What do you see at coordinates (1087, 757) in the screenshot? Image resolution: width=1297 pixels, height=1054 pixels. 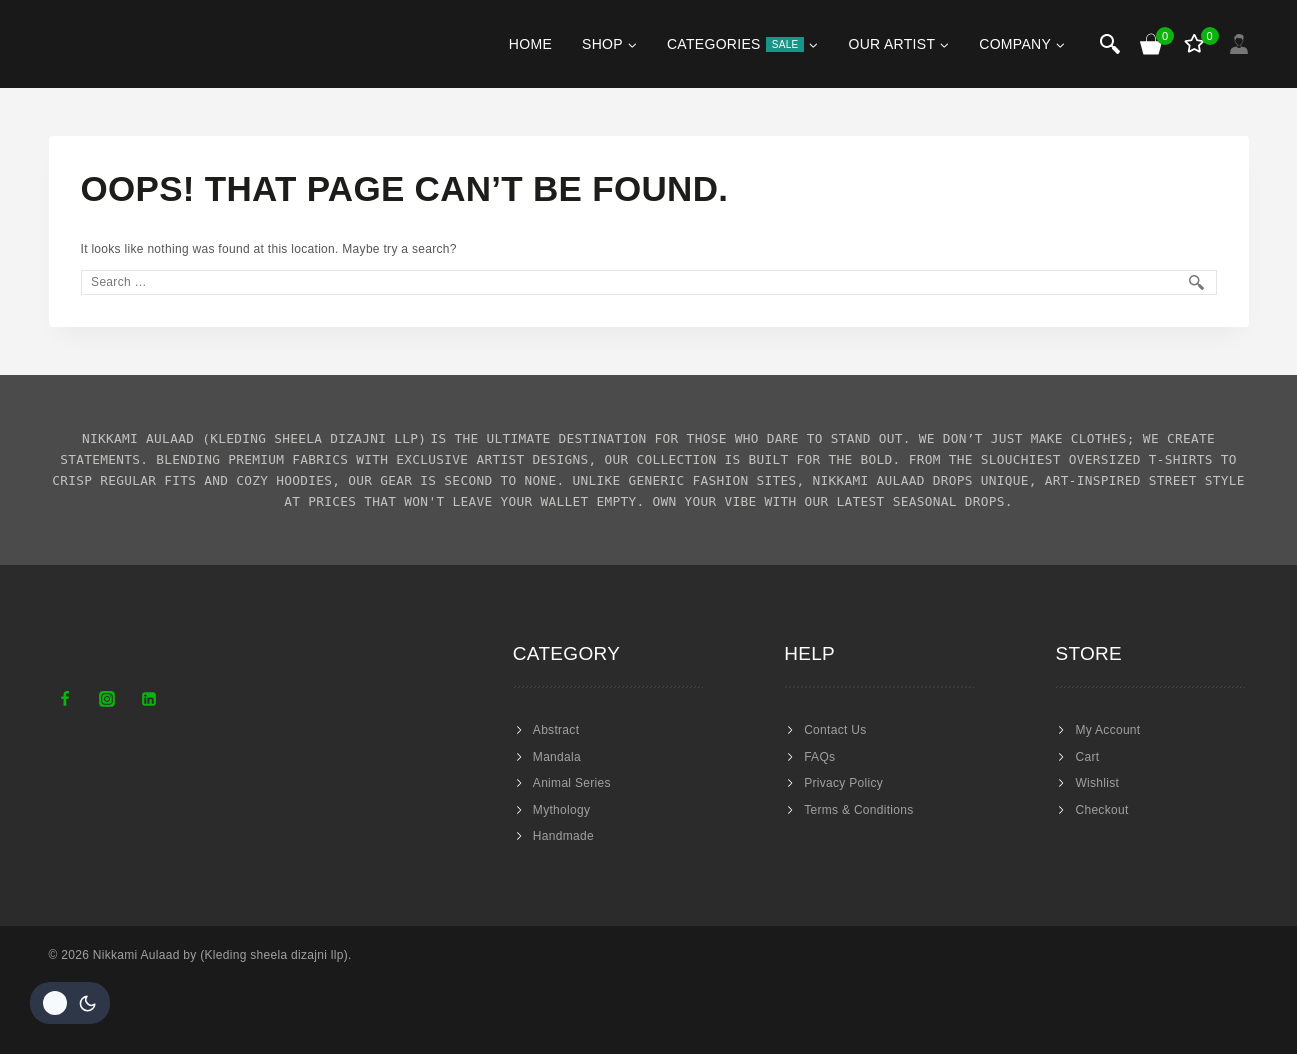 I see `Cart` at bounding box center [1087, 757].